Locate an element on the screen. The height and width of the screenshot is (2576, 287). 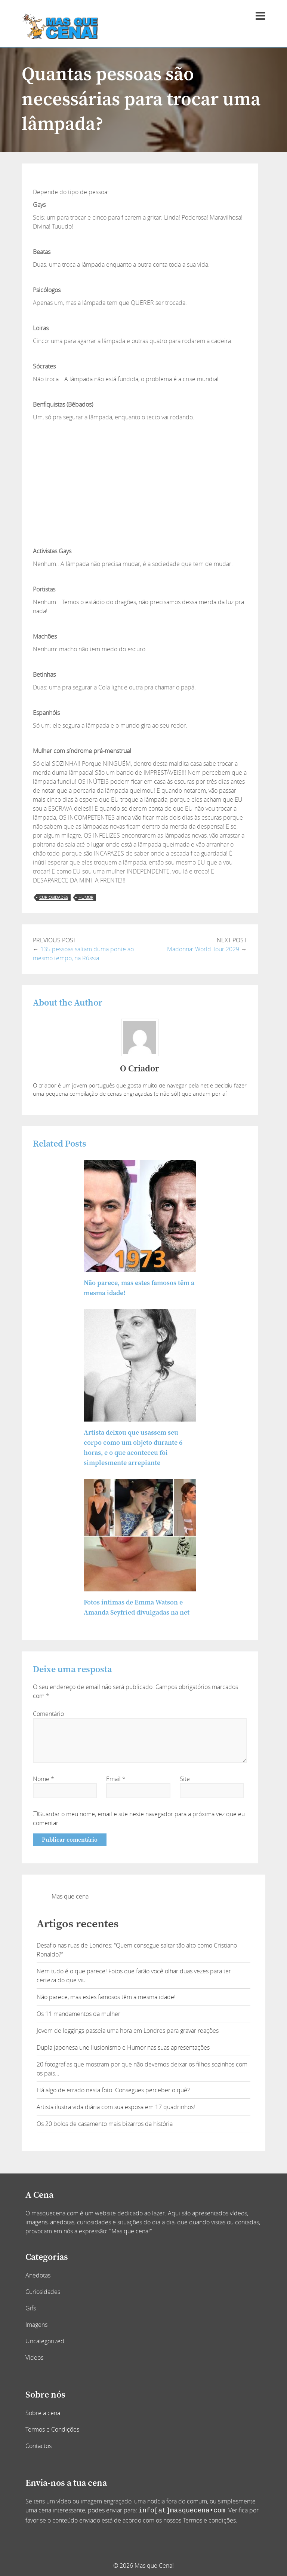
Nome is located at coordinates (43, 1779).